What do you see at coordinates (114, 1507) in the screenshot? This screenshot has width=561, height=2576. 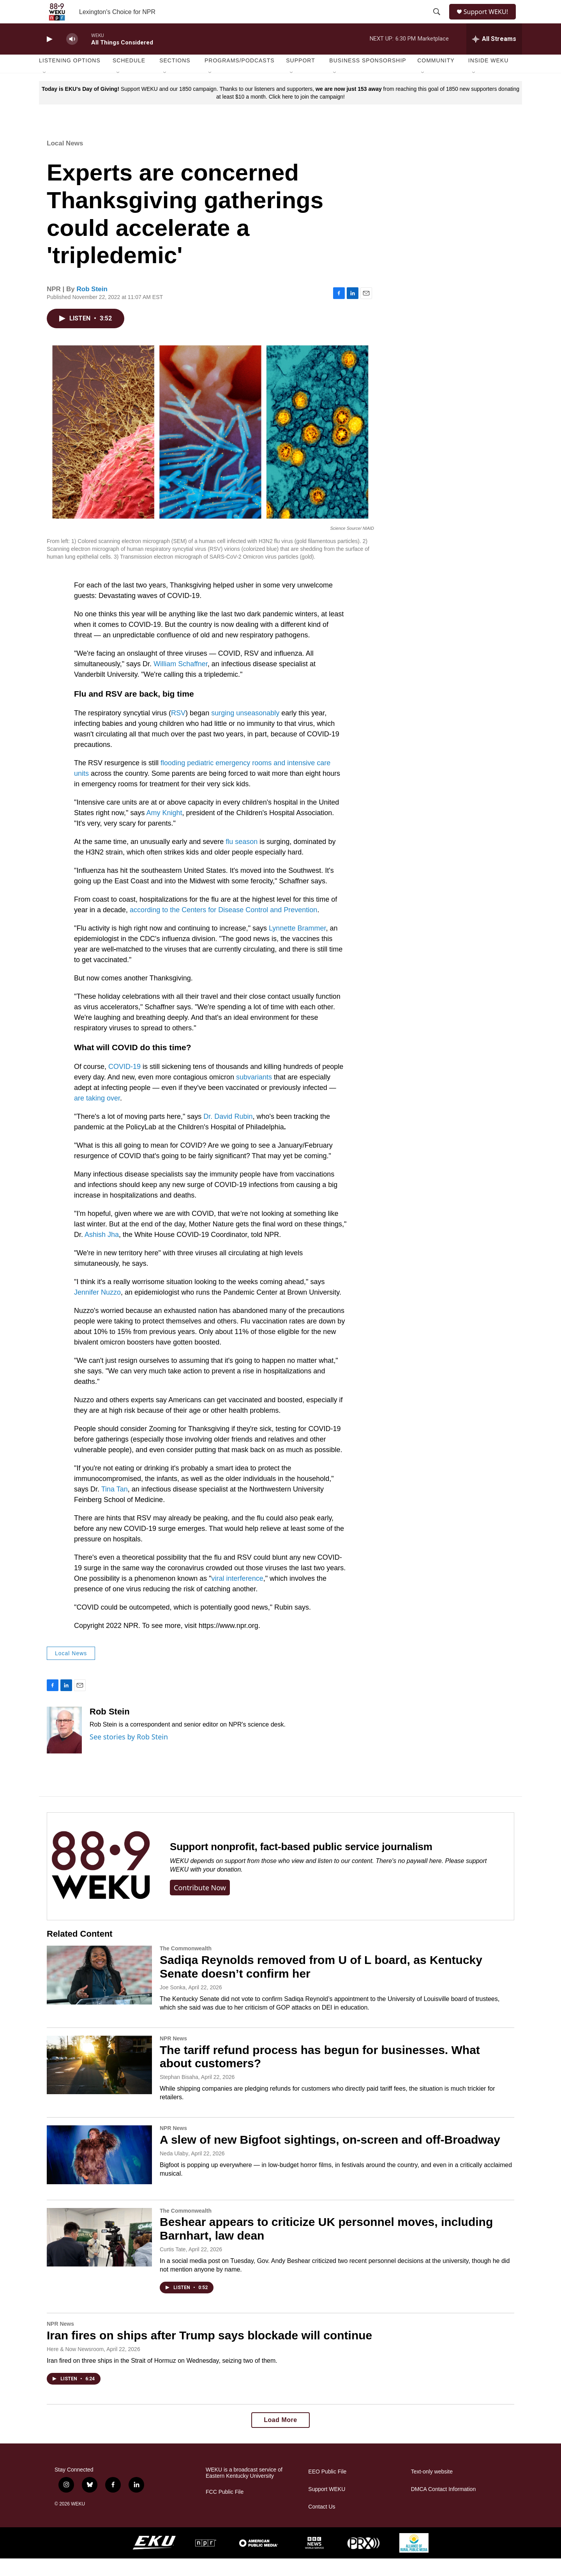 I see `Tina Tan` at bounding box center [114, 1507].